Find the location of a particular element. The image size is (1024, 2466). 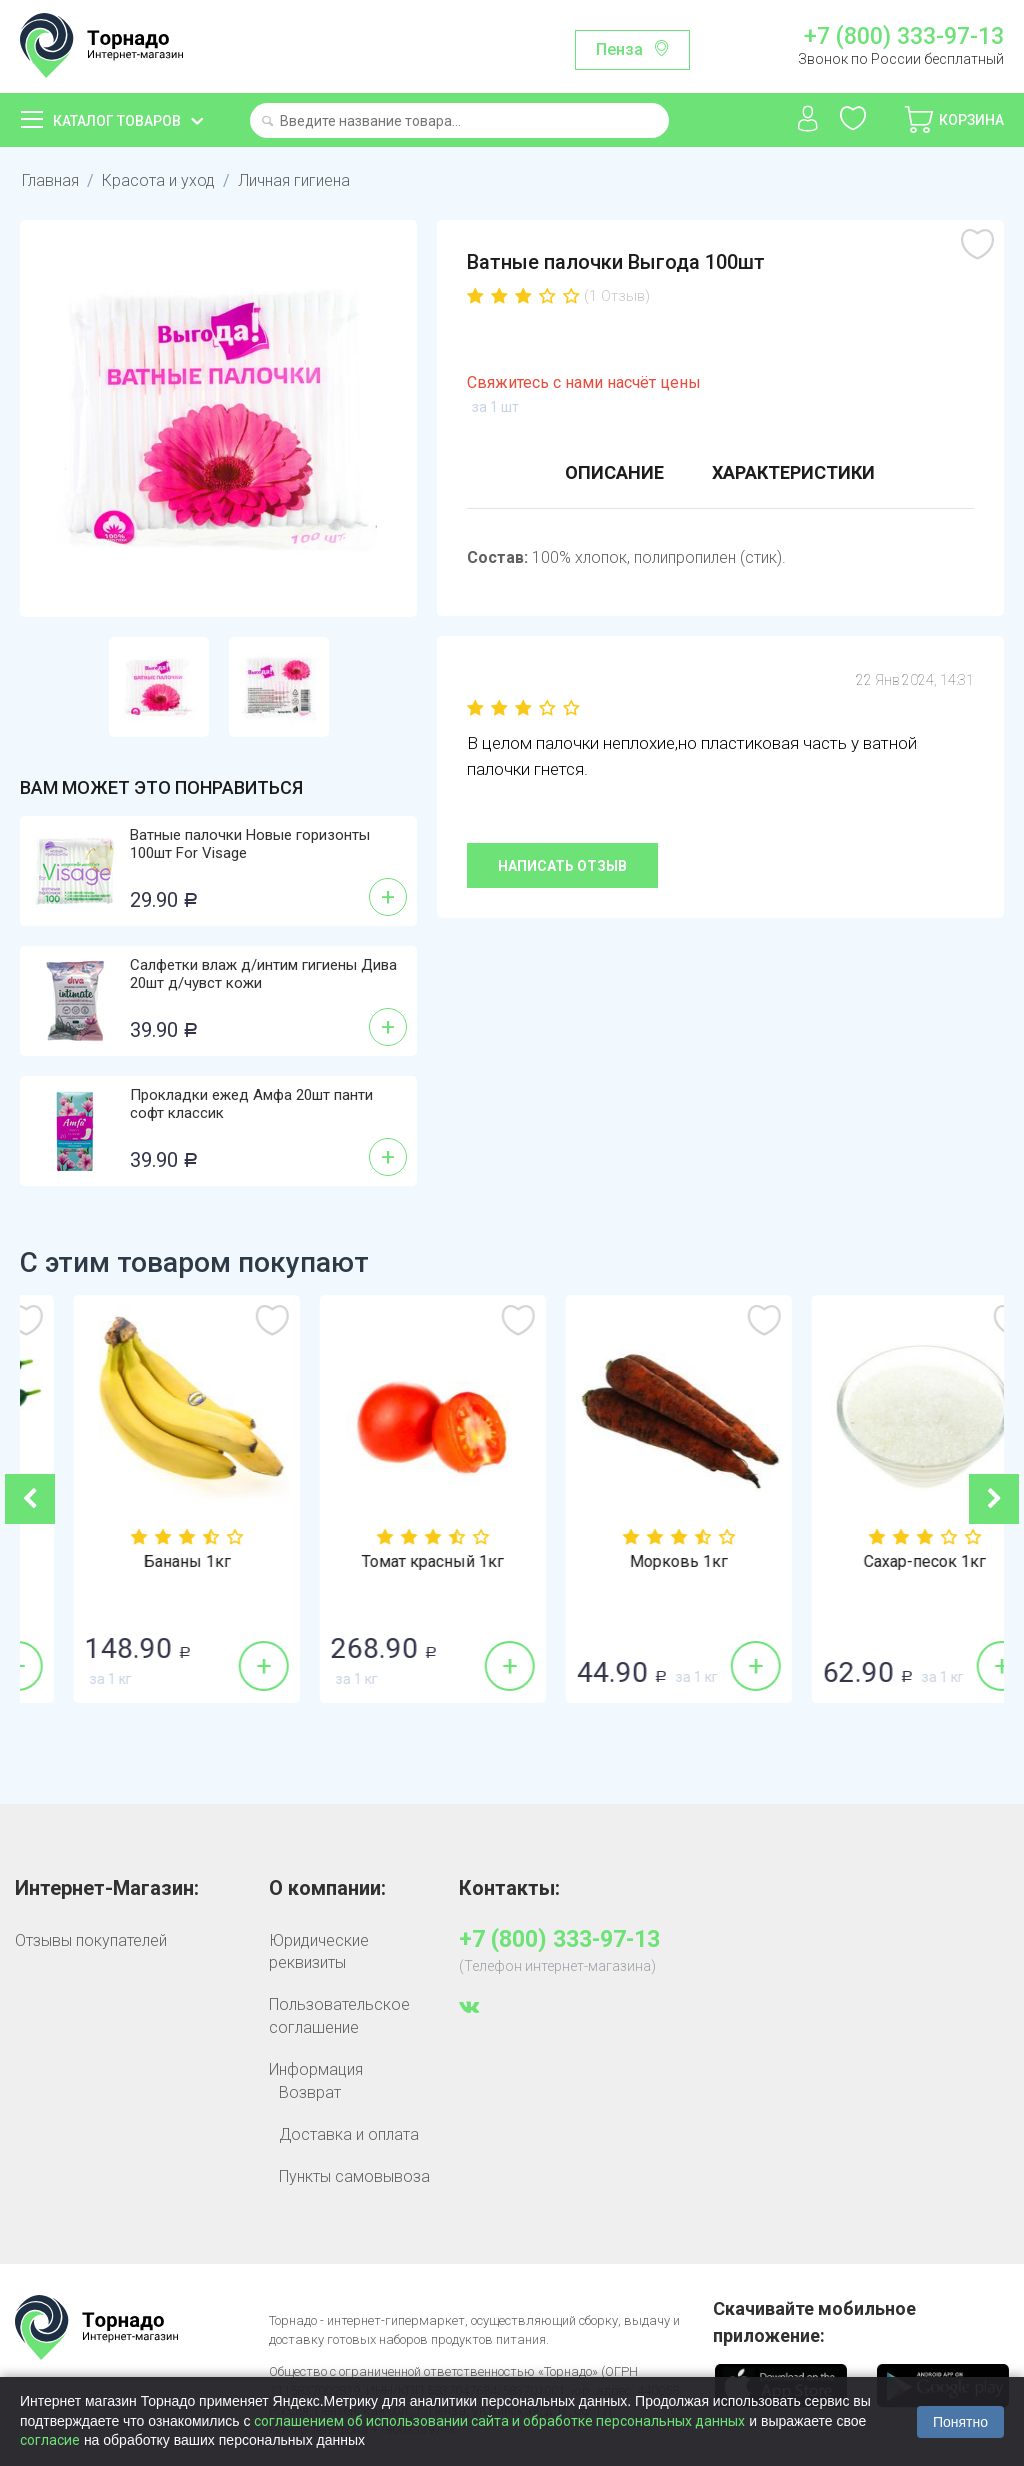

Пункты самовывоза is located at coordinates (354, 2176).